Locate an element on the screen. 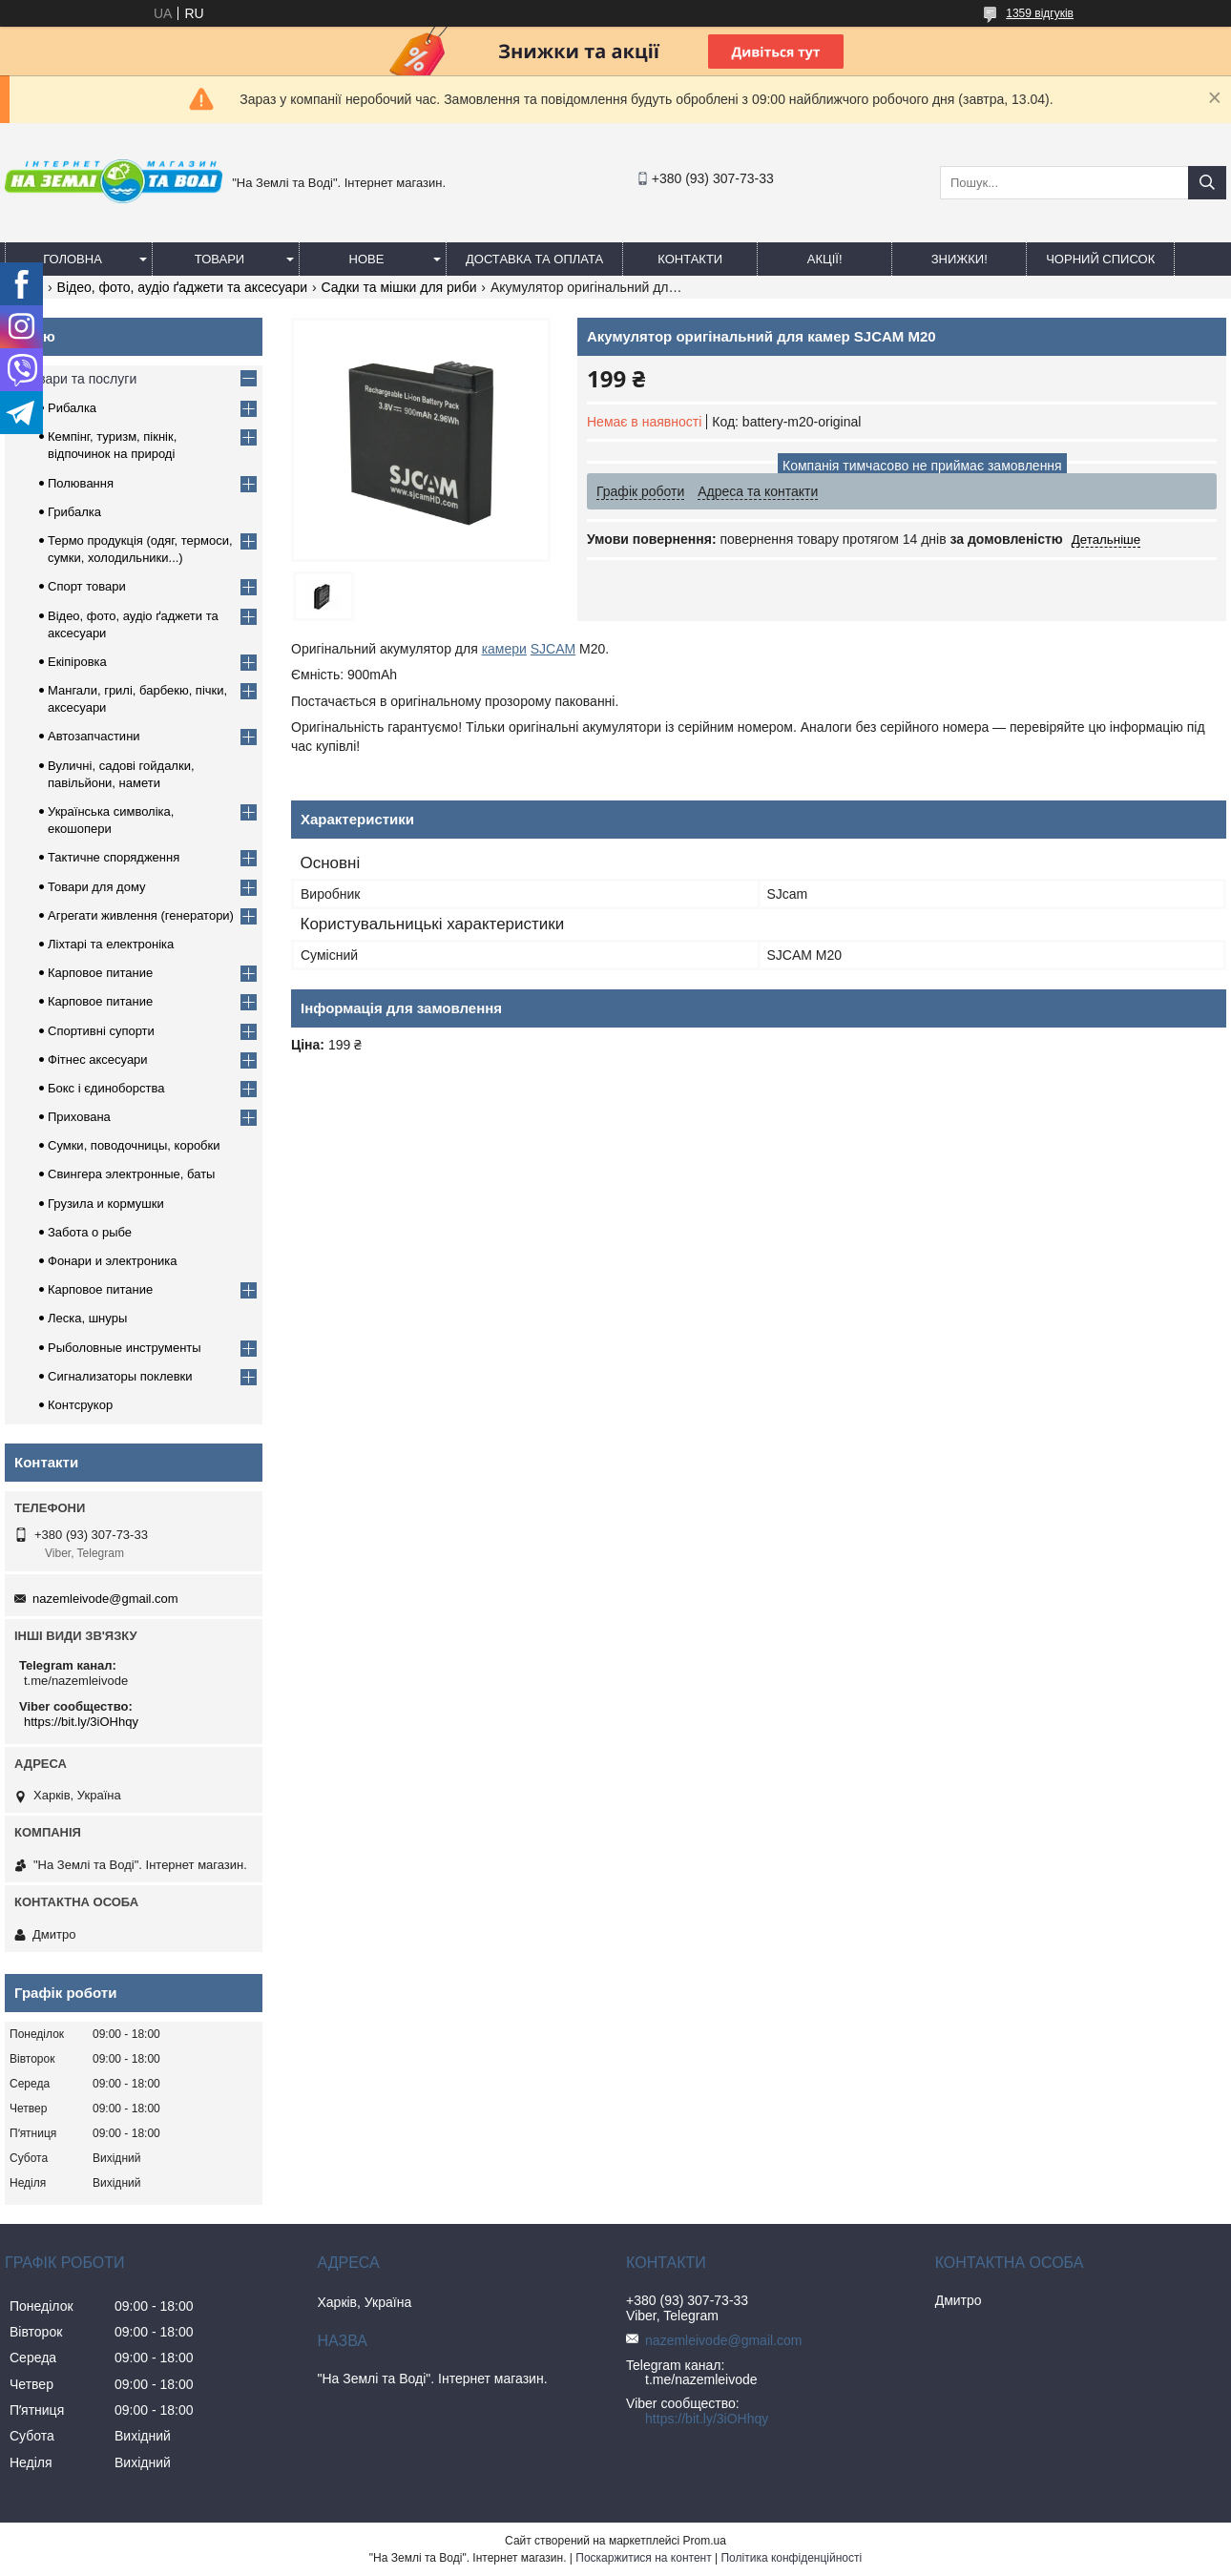 The image size is (1231, 2576). Бокс і єдиноборства is located at coordinates (106, 1088).